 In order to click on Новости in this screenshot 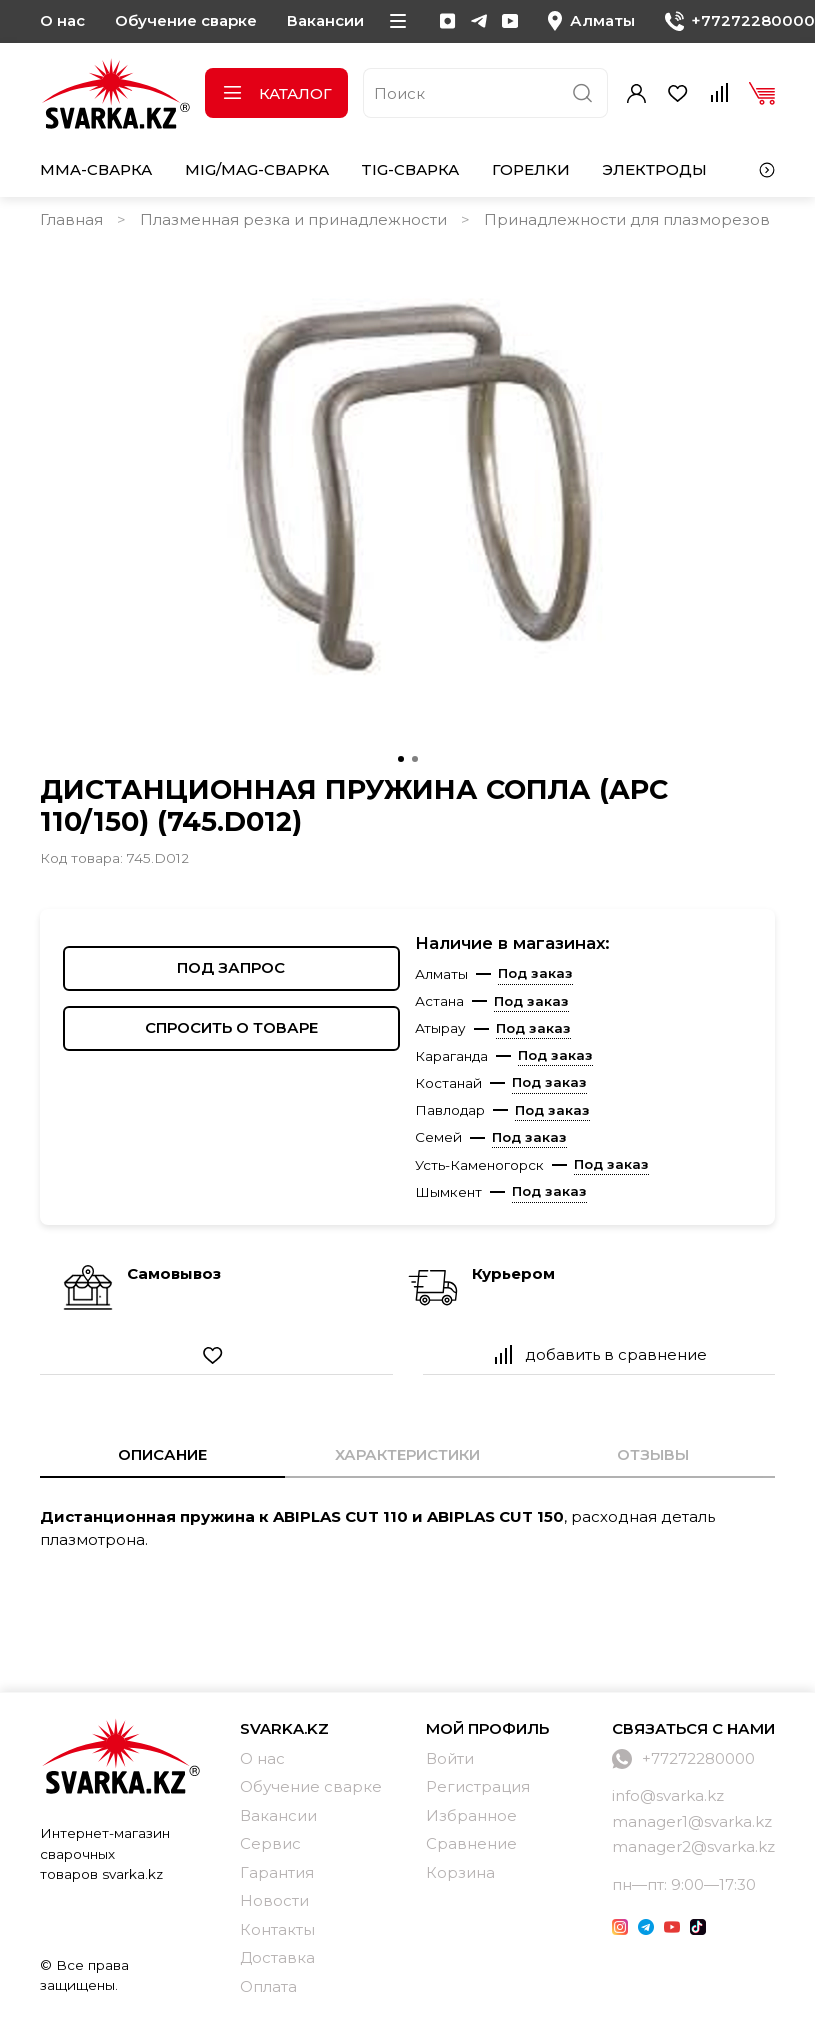, I will do `click(274, 1900)`.